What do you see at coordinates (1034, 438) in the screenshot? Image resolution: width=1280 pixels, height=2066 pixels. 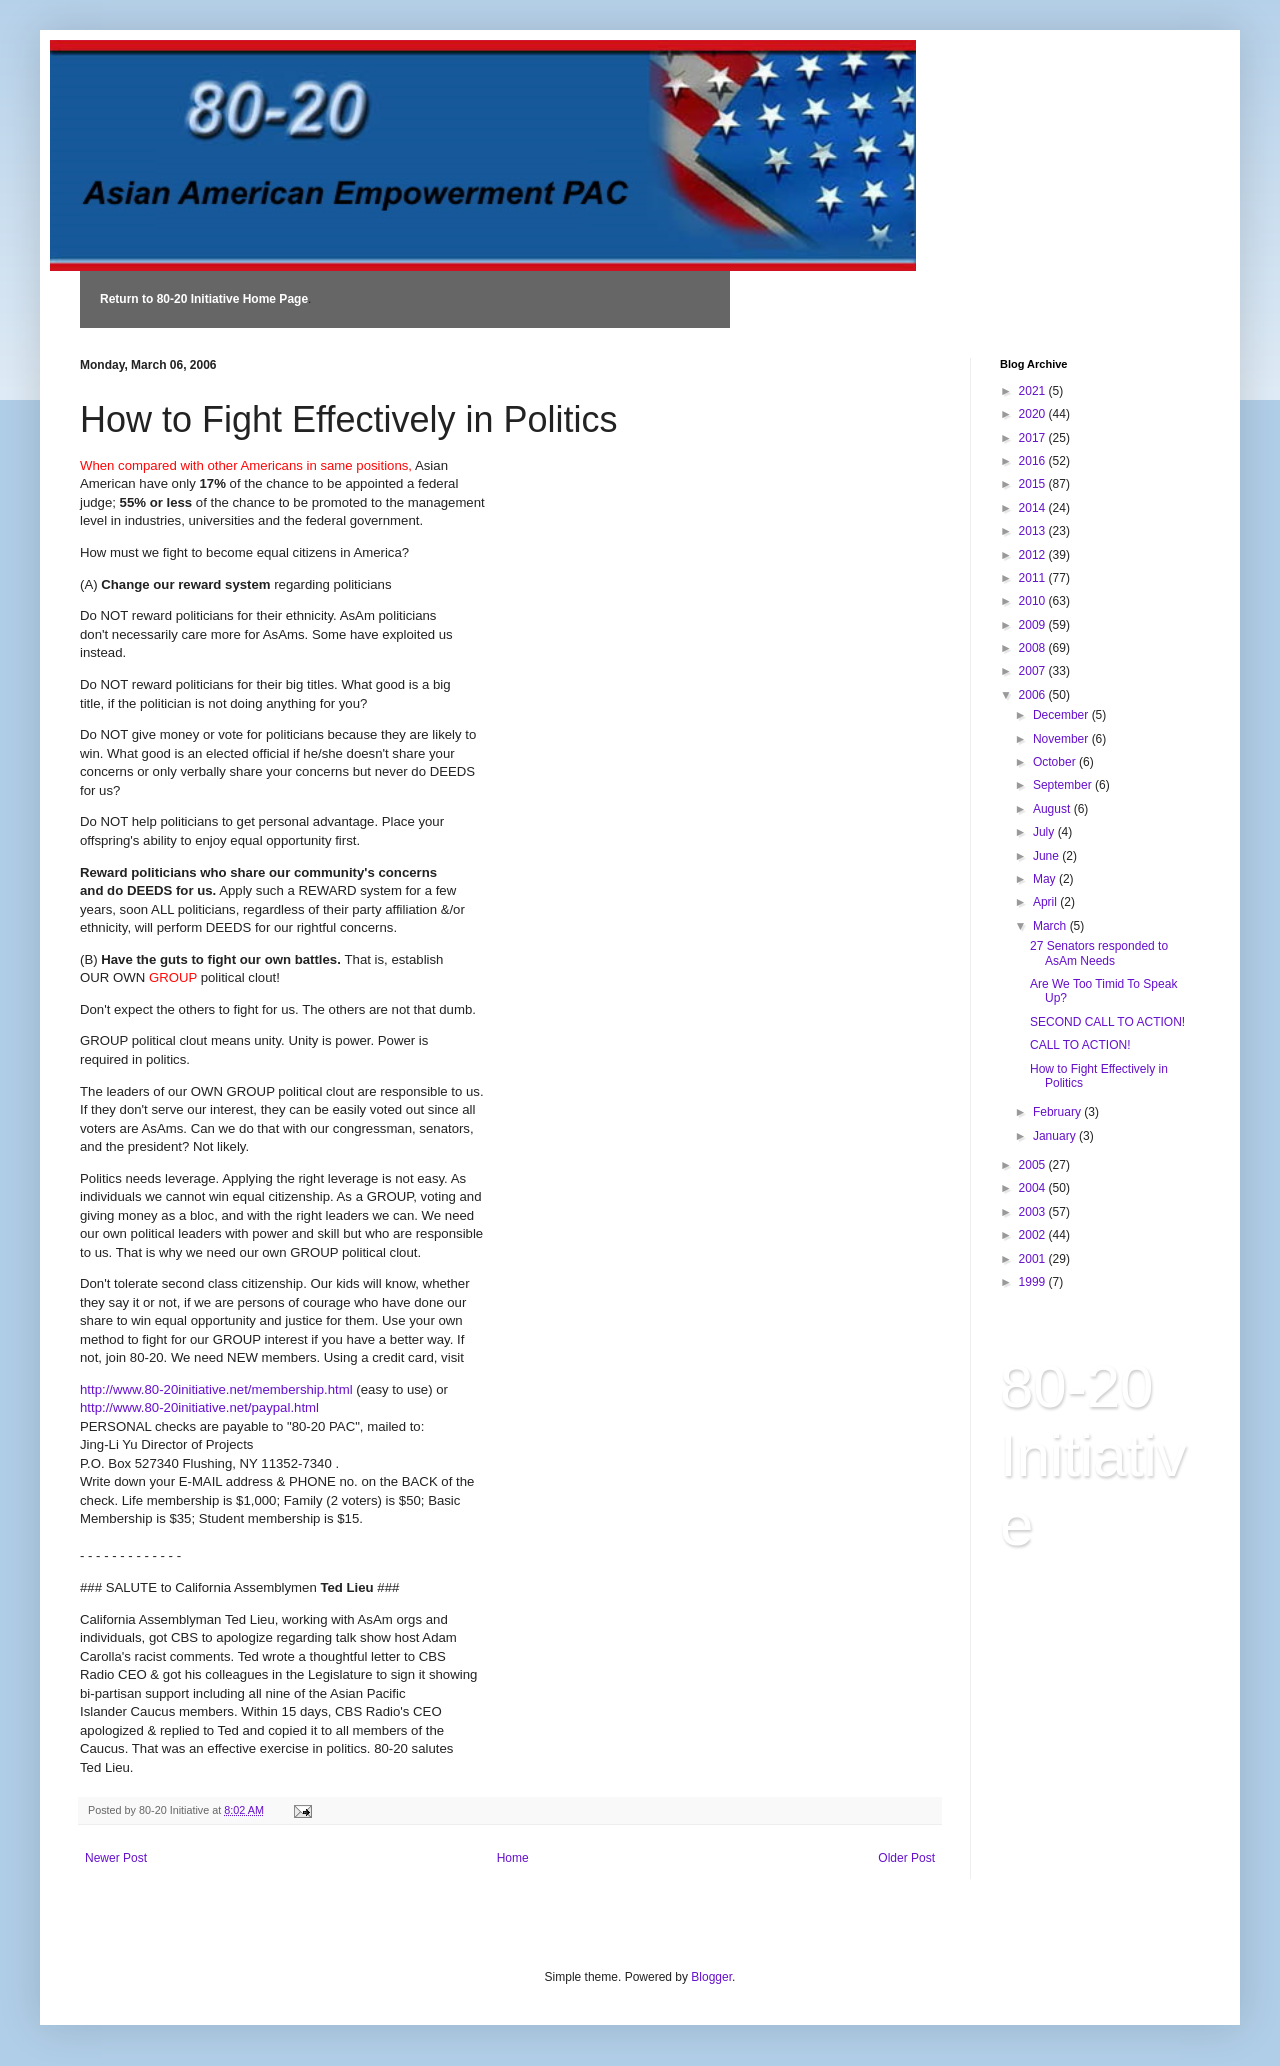 I see `2017` at bounding box center [1034, 438].